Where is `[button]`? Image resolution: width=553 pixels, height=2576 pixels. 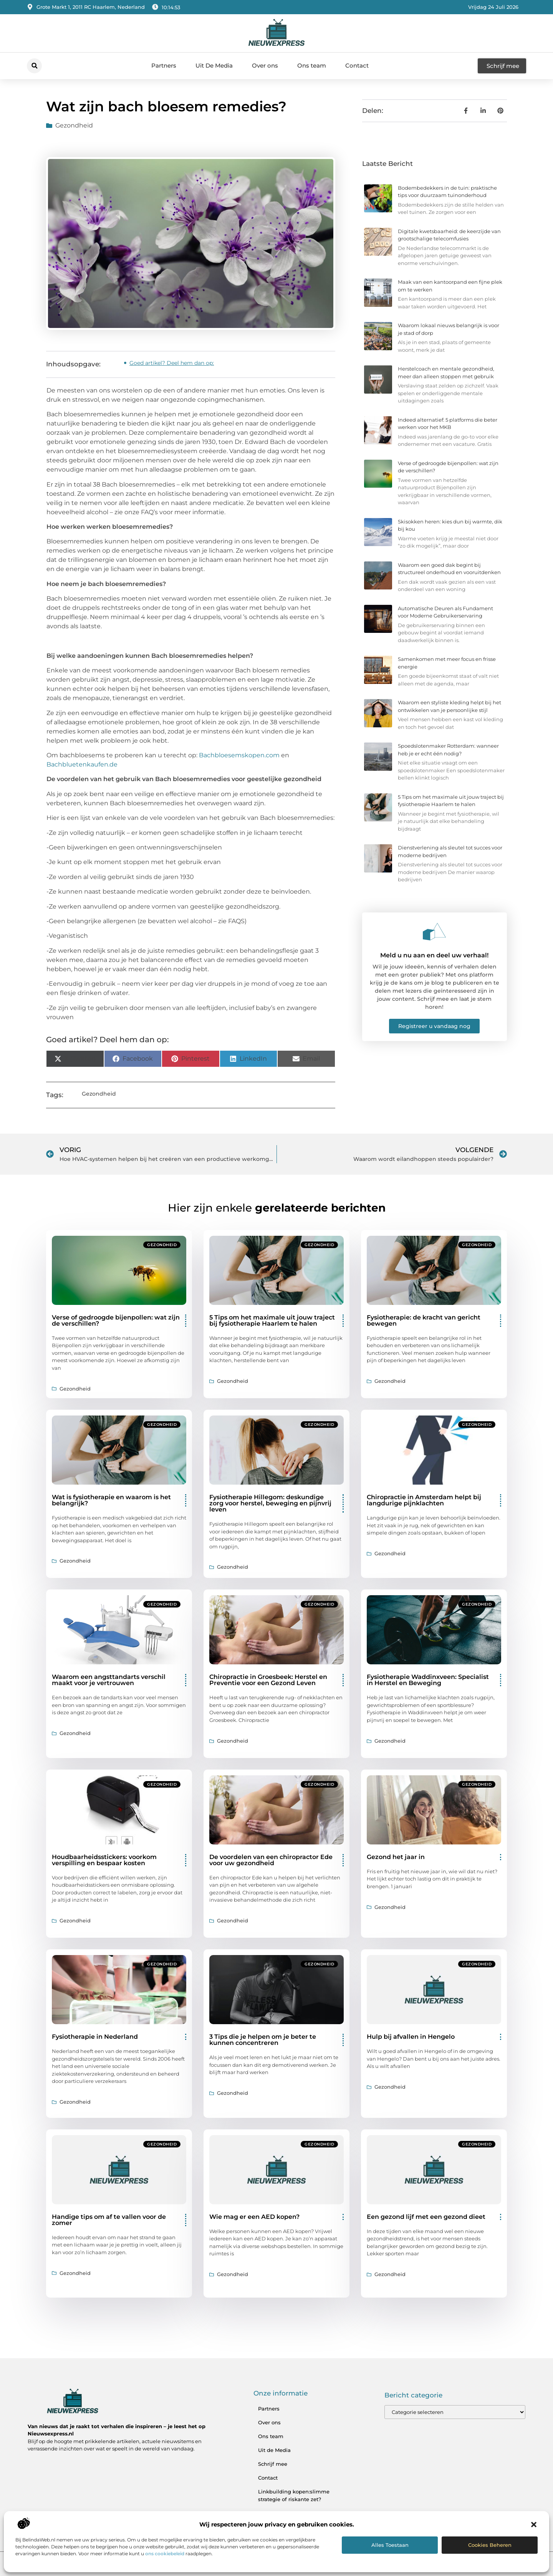
[button] is located at coordinates (534, 2524).